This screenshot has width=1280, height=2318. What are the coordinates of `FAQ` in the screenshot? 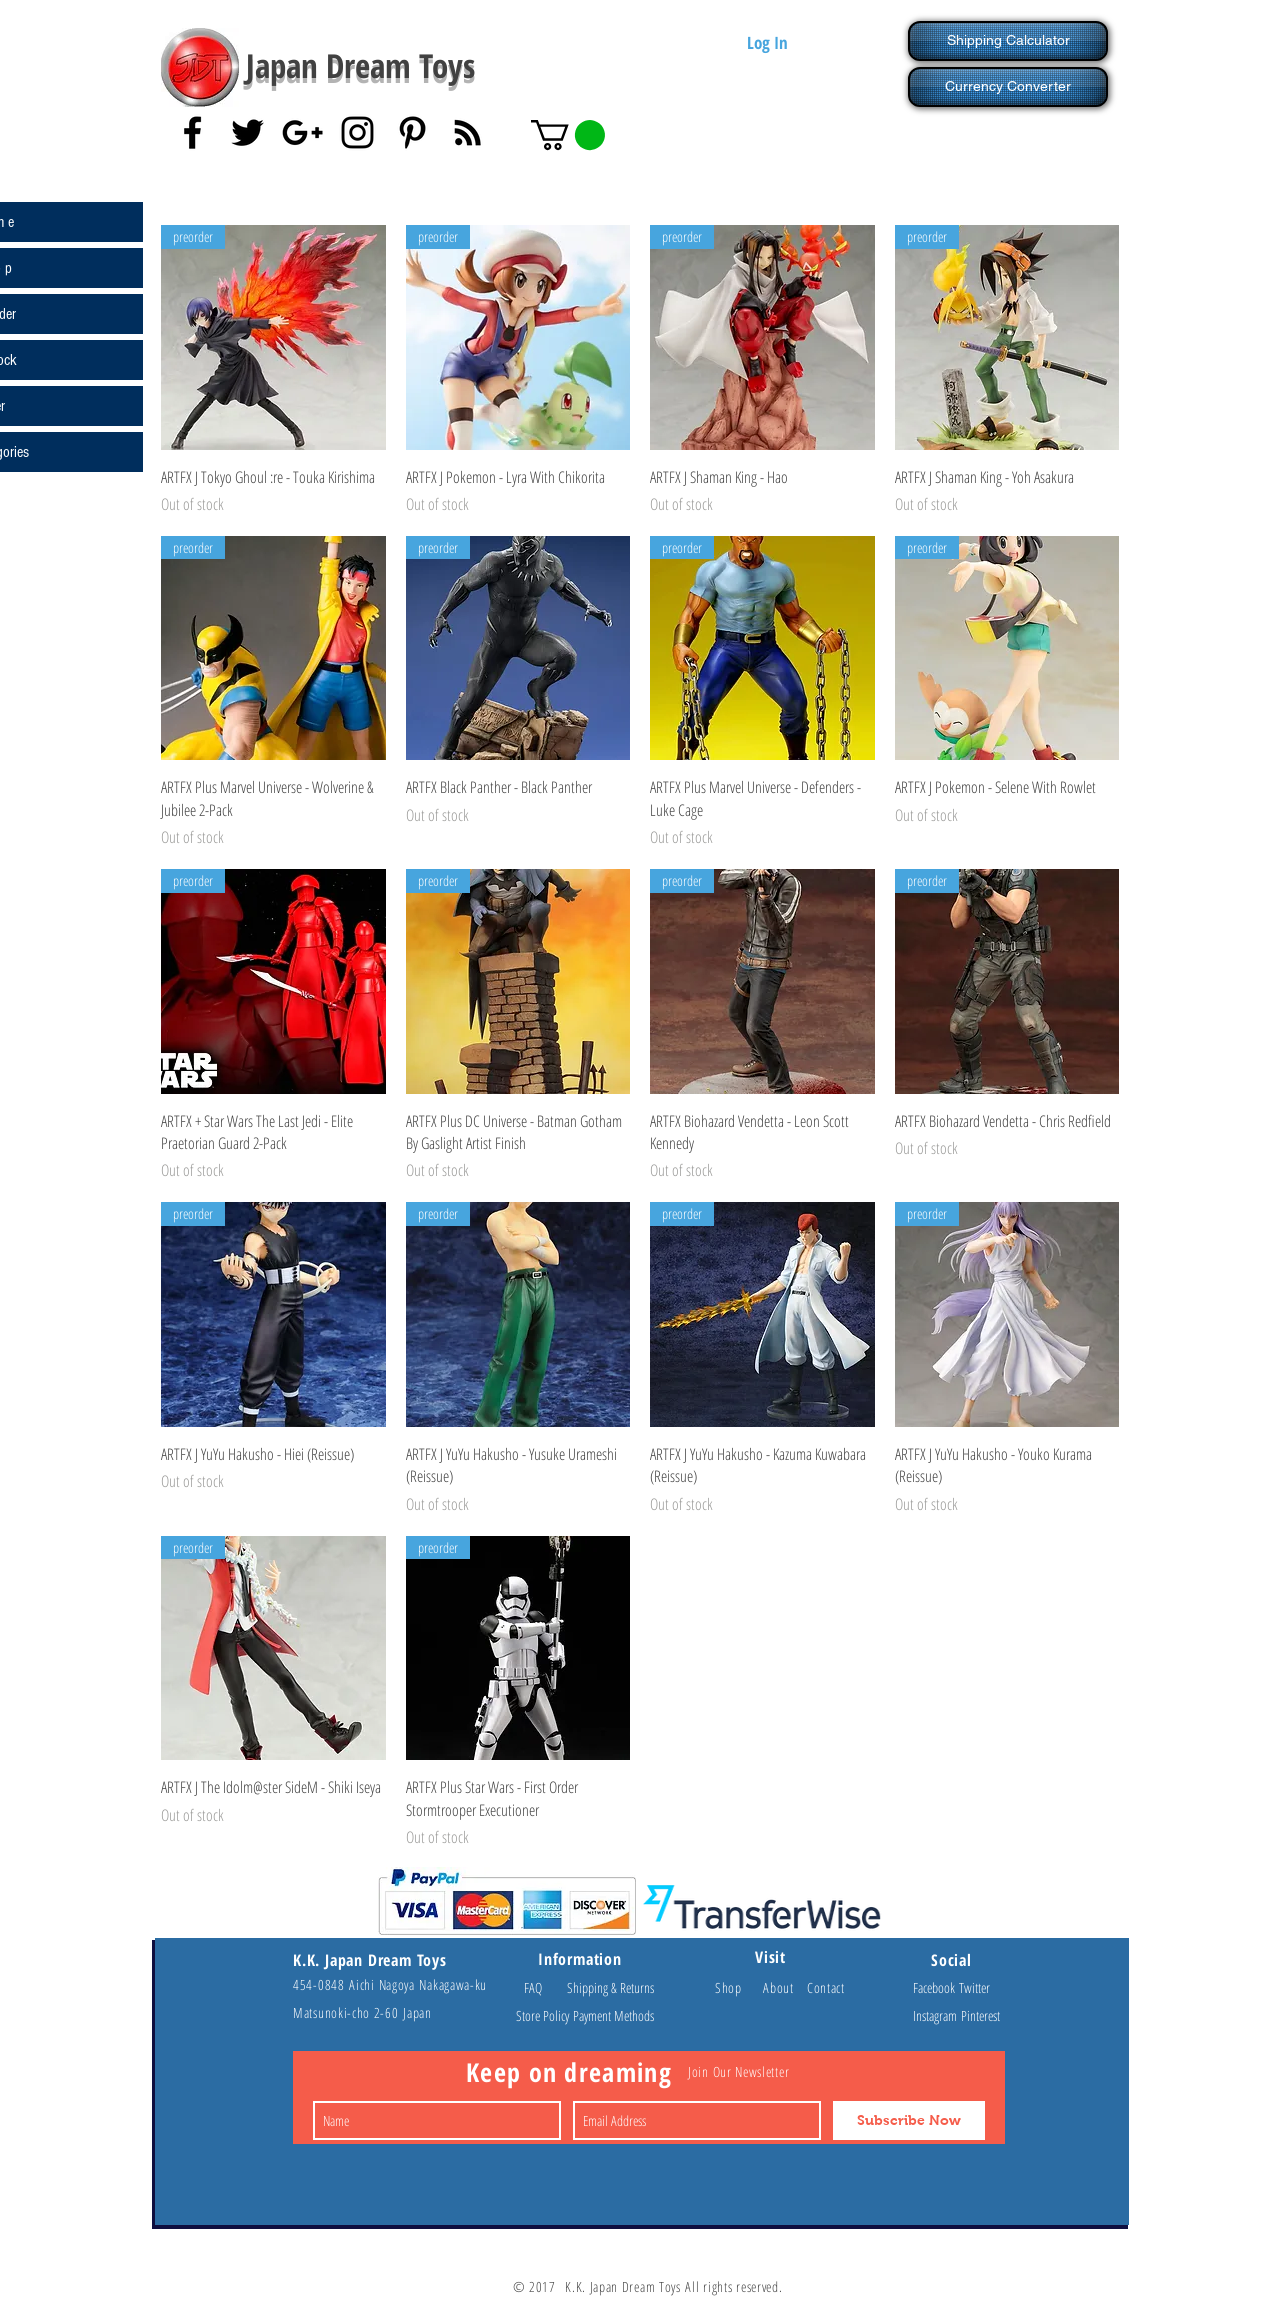 It's located at (542, 1987).